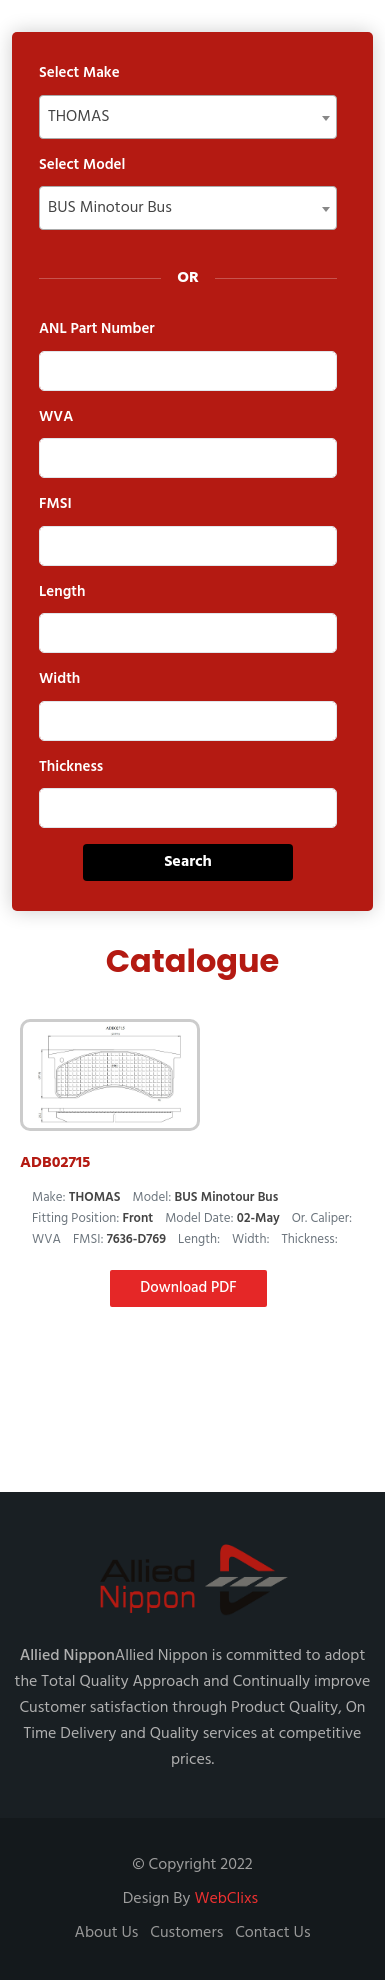  Describe the element at coordinates (188, 862) in the screenshot. I see `Search` at that location.